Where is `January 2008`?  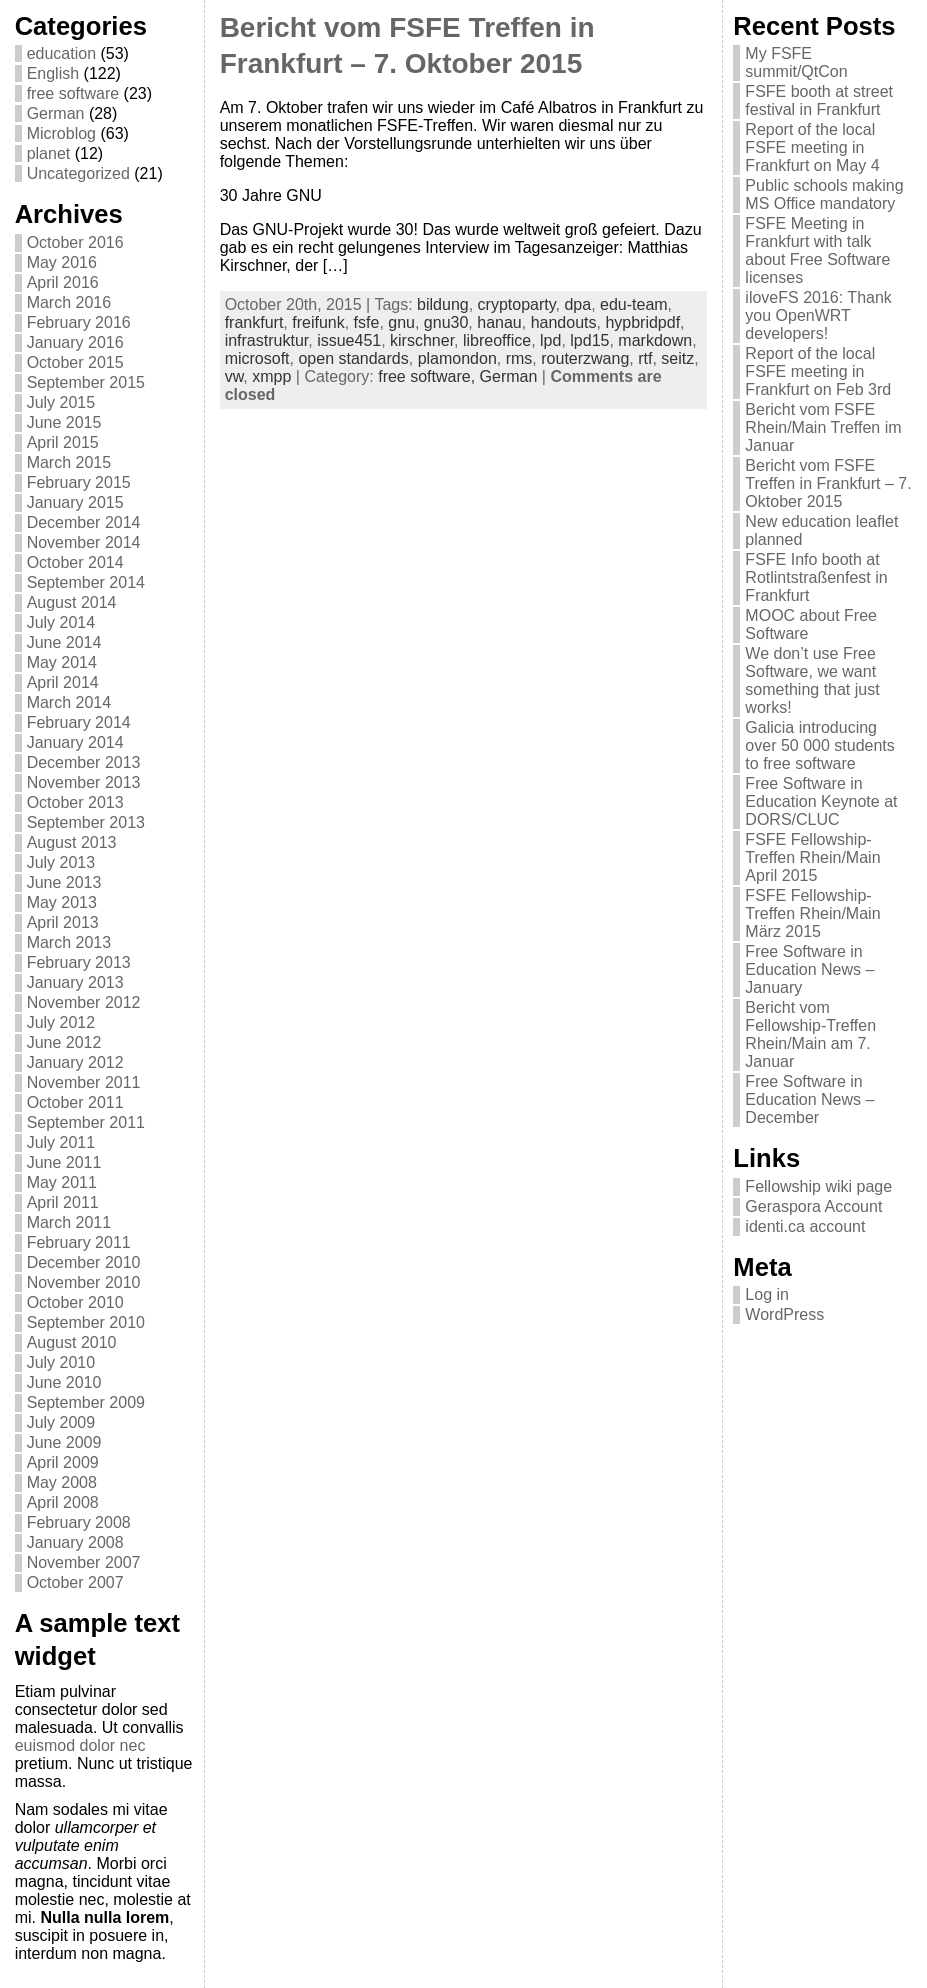
January 2008 is located at coordinates (75, 1542).